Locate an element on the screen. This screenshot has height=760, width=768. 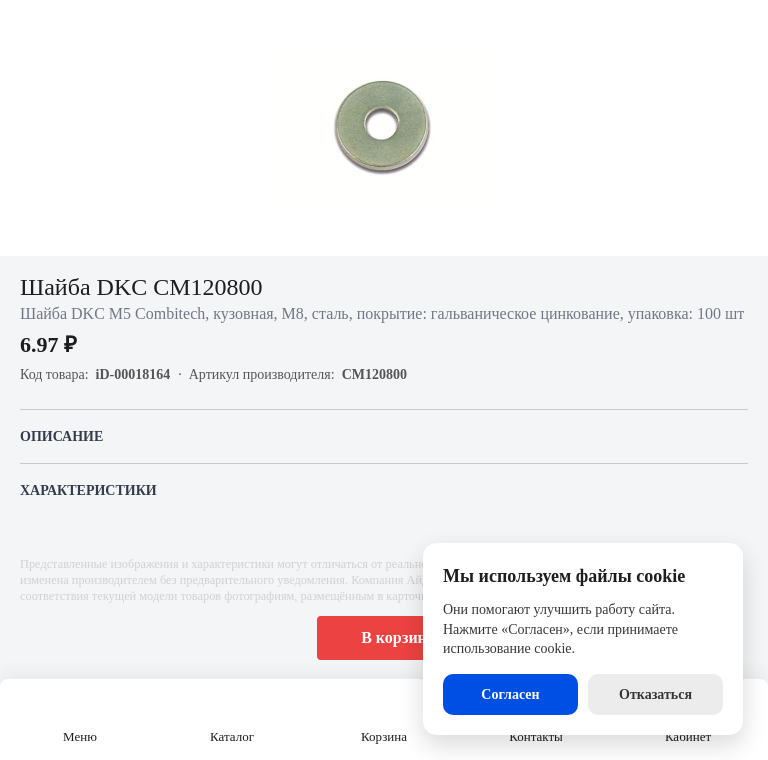
Отказаться is located at coordinates (655, 694).